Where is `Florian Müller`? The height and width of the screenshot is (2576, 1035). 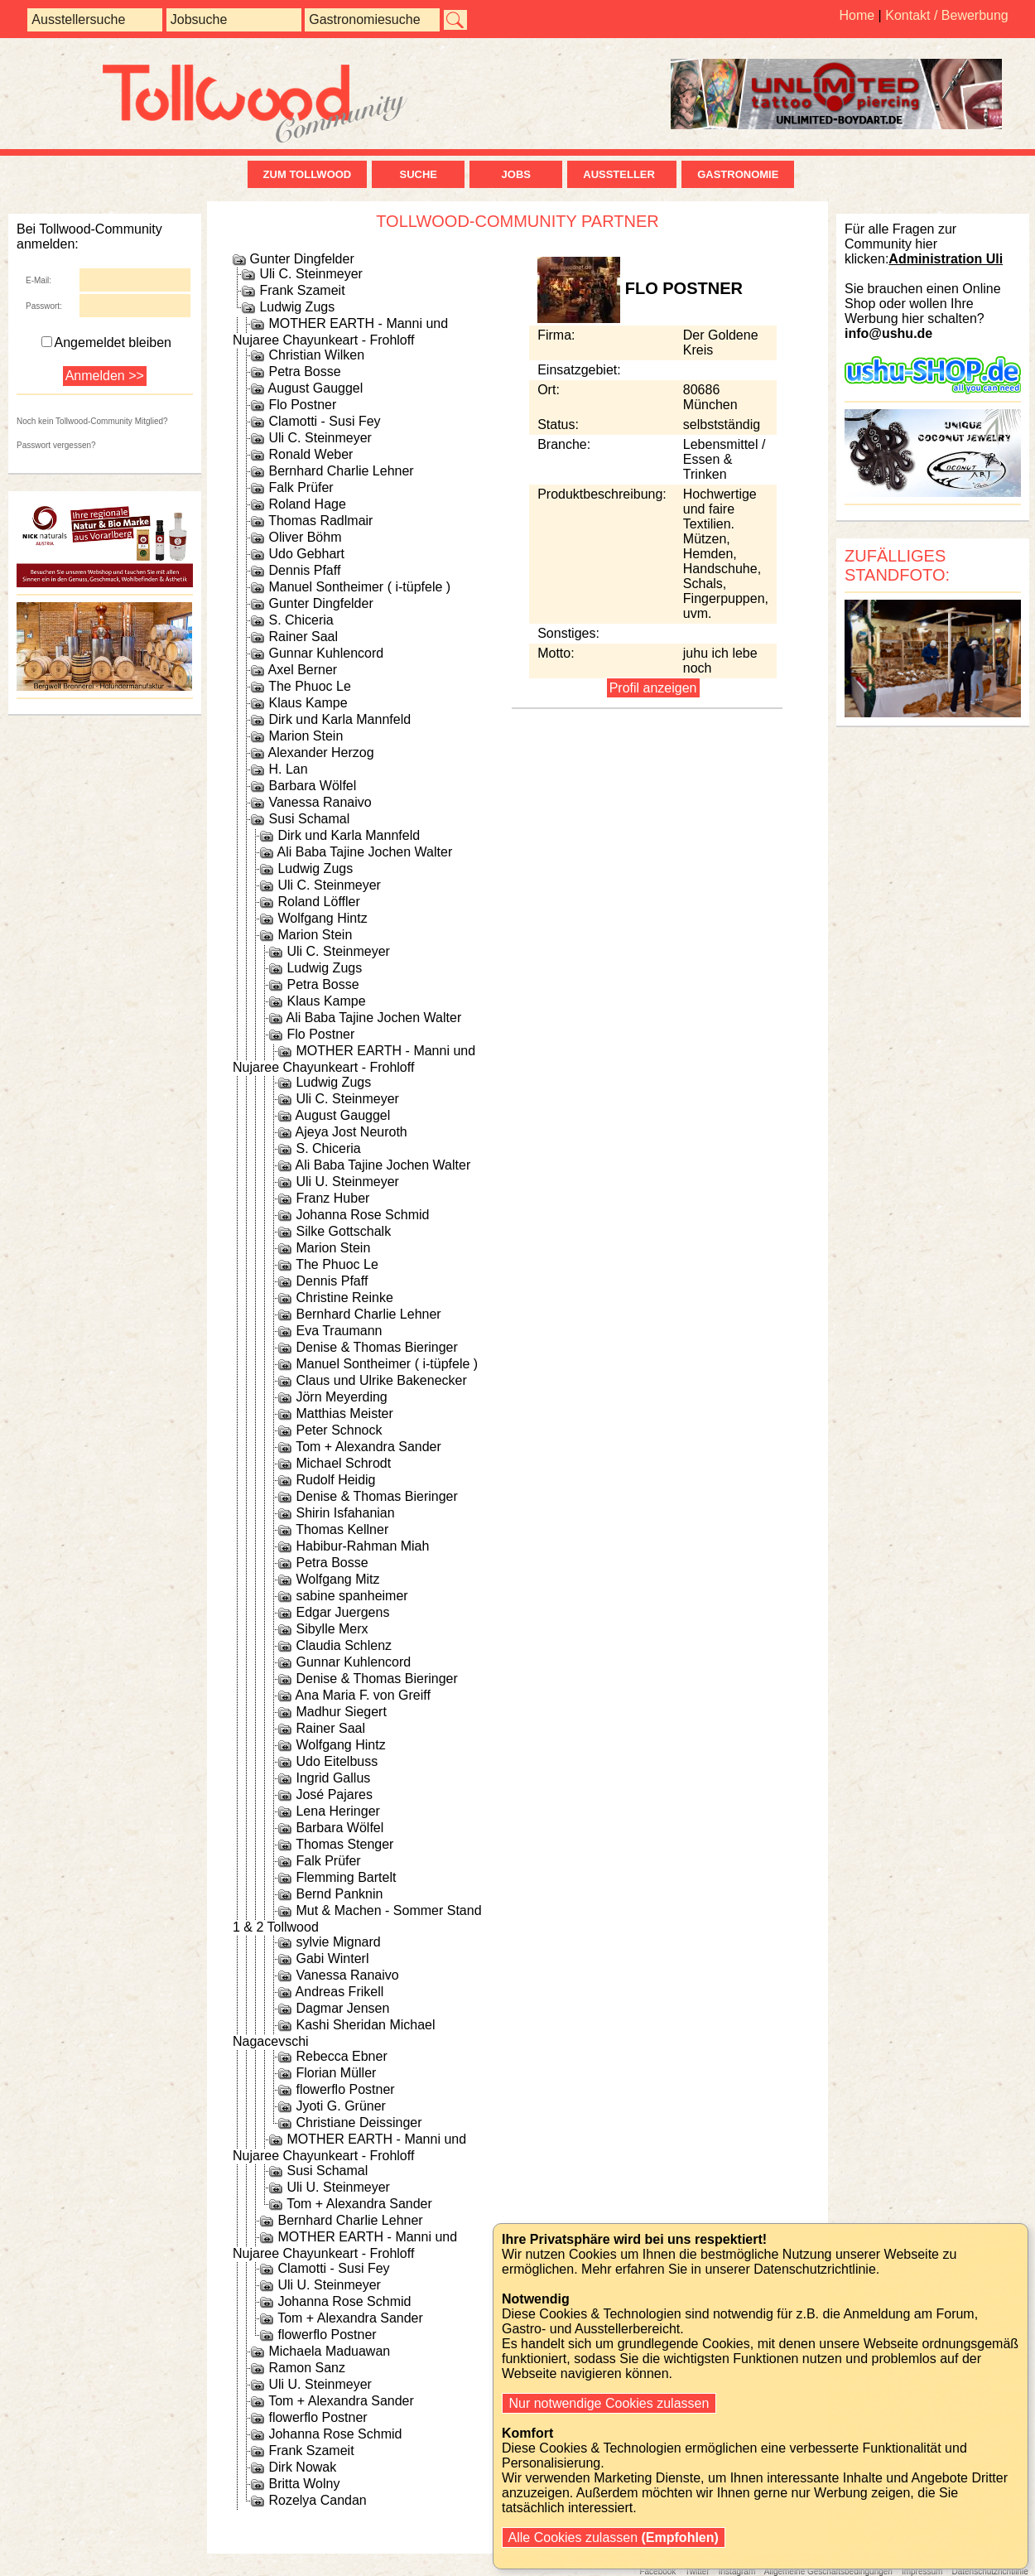 Florian Müller is located at coordinates (336, 2073).